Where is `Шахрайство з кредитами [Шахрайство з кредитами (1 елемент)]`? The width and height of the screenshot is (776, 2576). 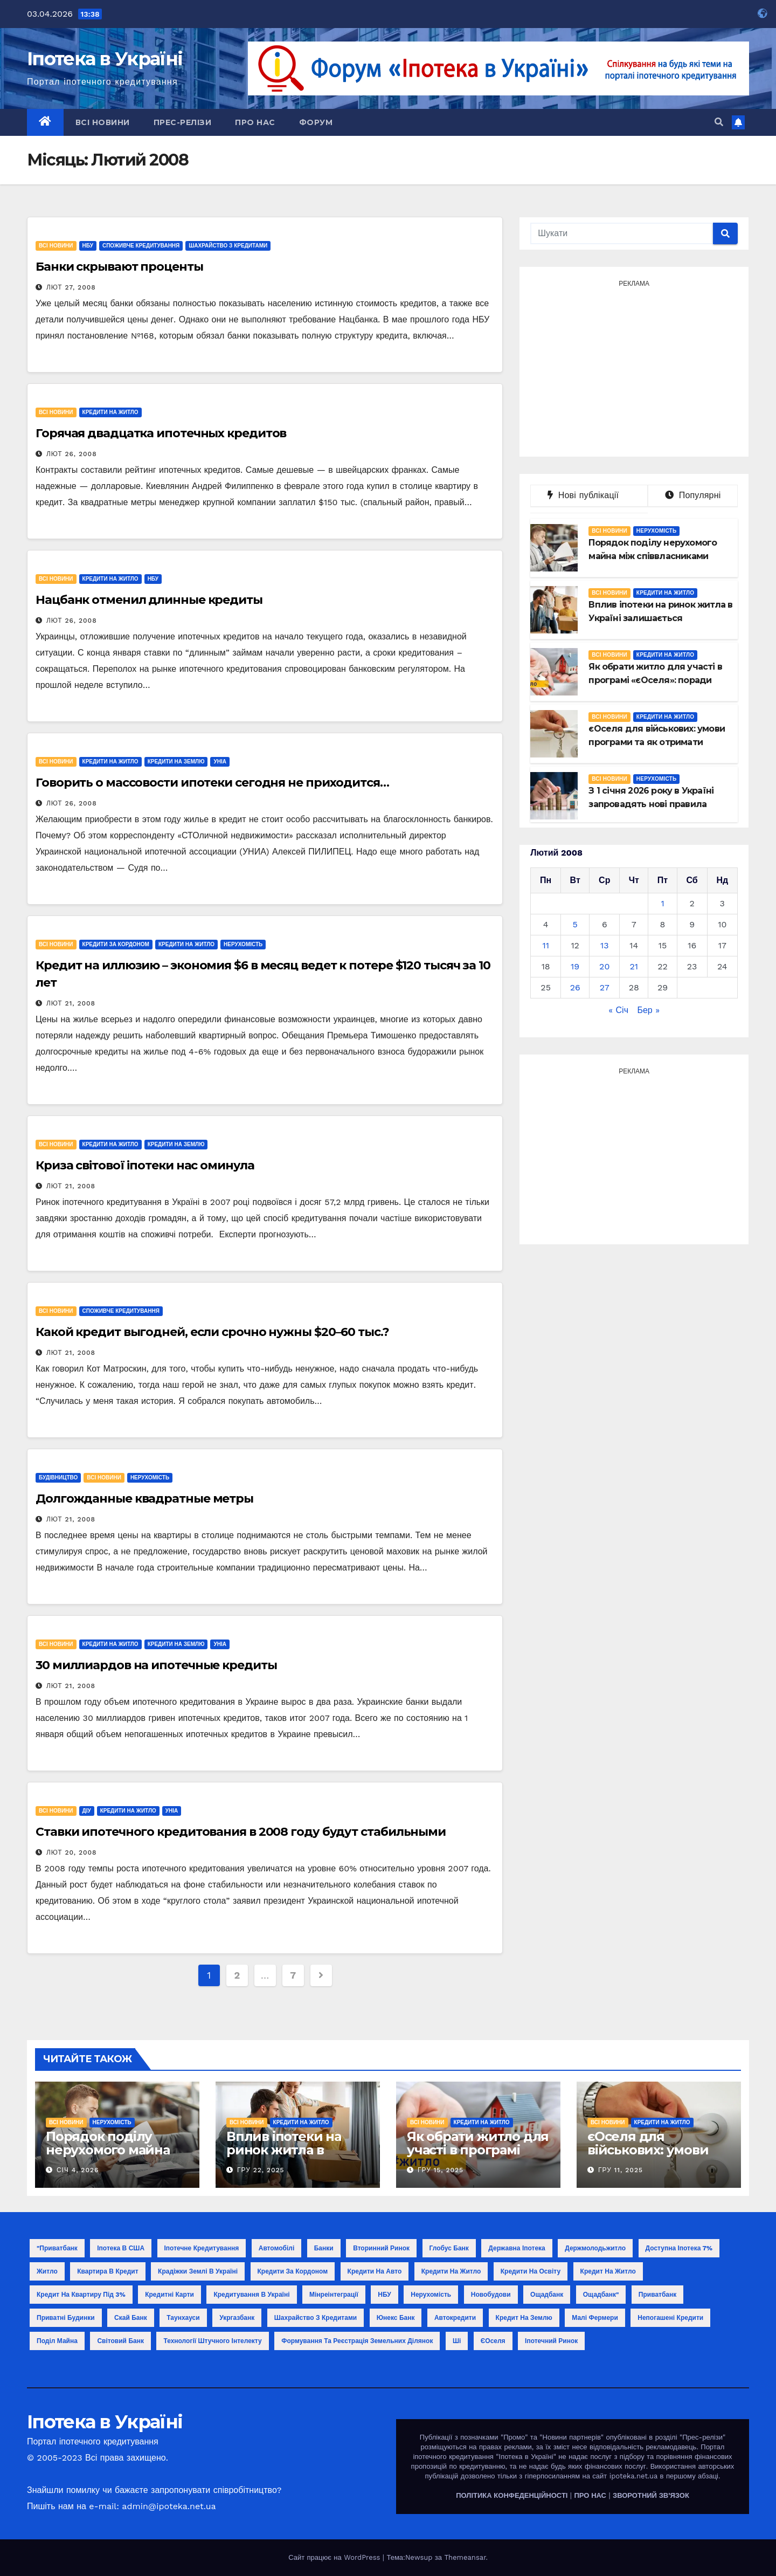 Шахрайство з кредитами [Шахрайство з кредитами (1 елемент)] is located at coordinates (315, 2318).